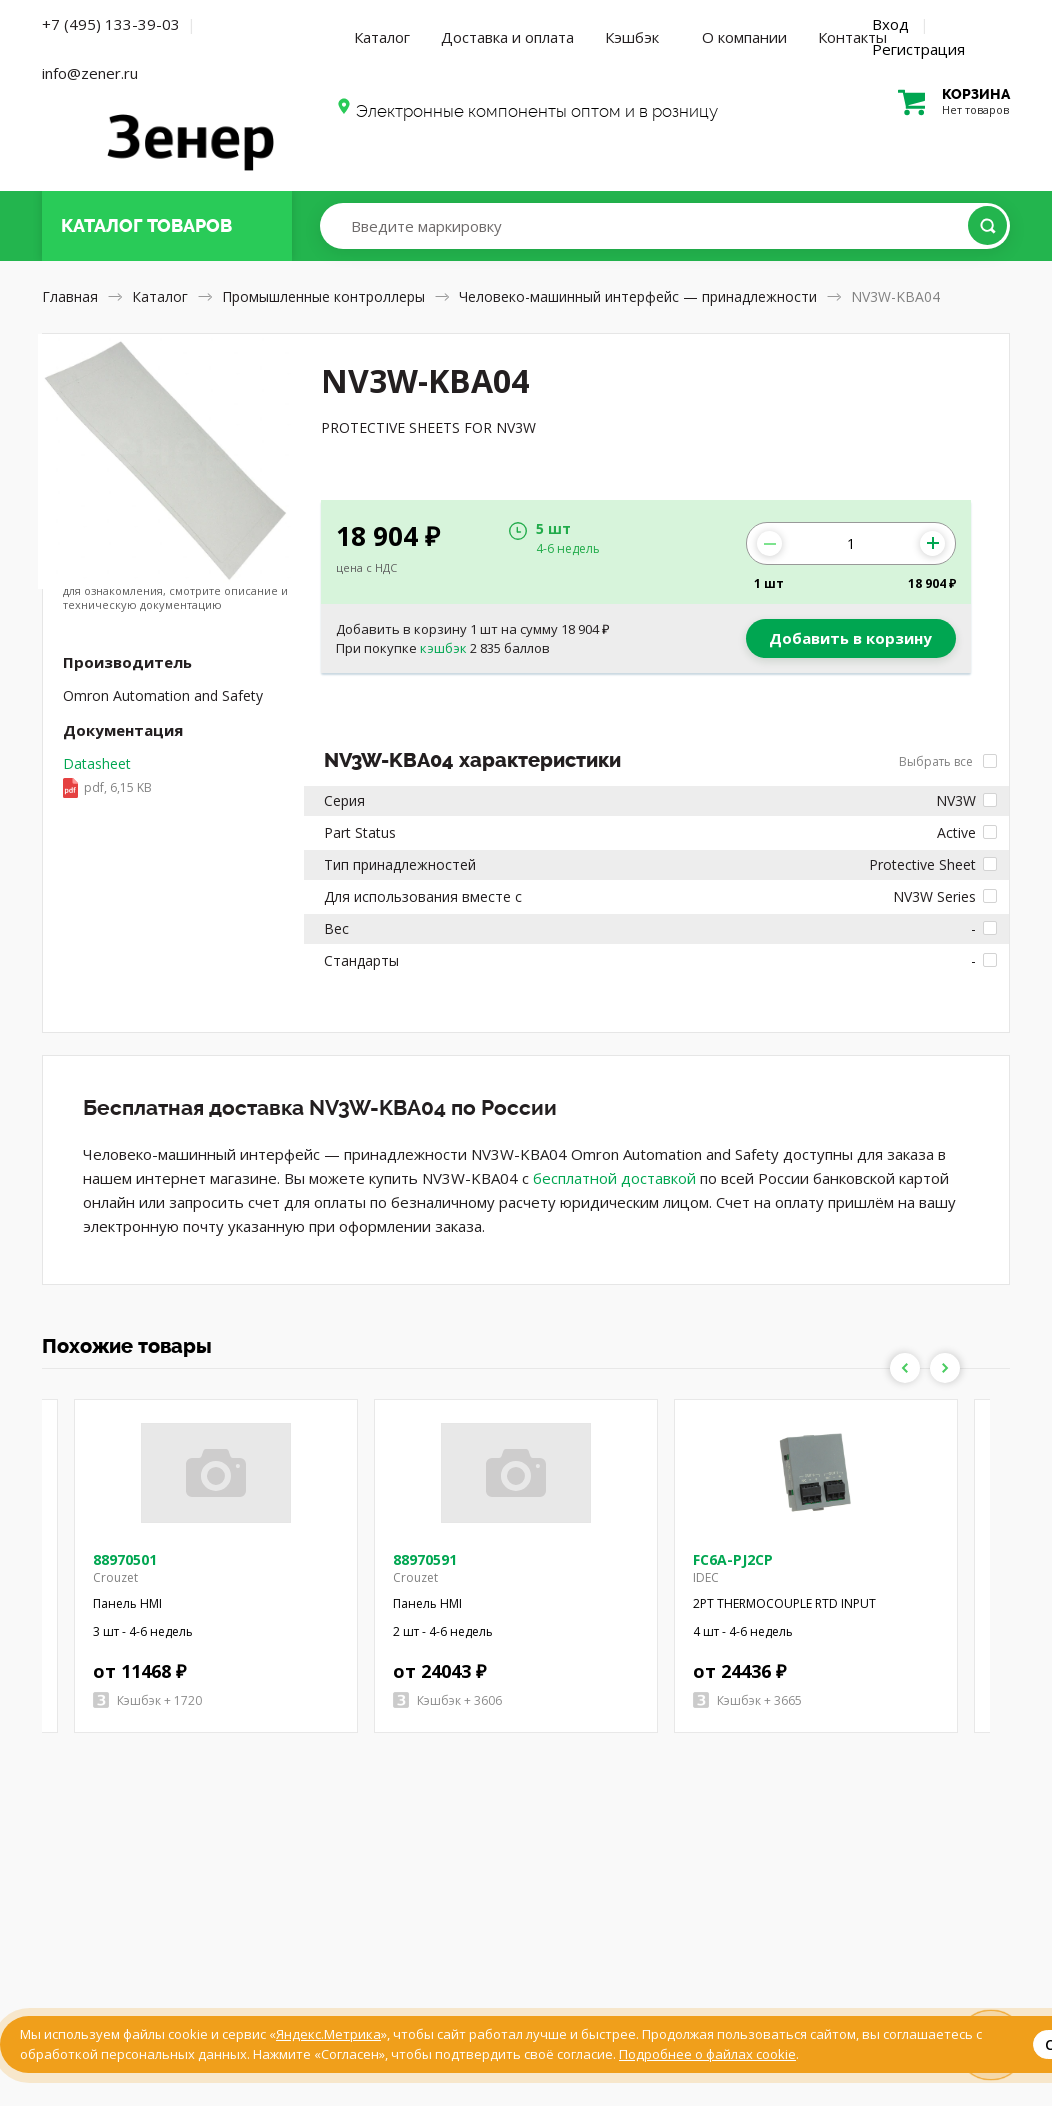 The width and height of the screenshot is (1052, 2106). Describe the element at coordinates (852, 37) in the screenshot. I see `Контакты` at that location.